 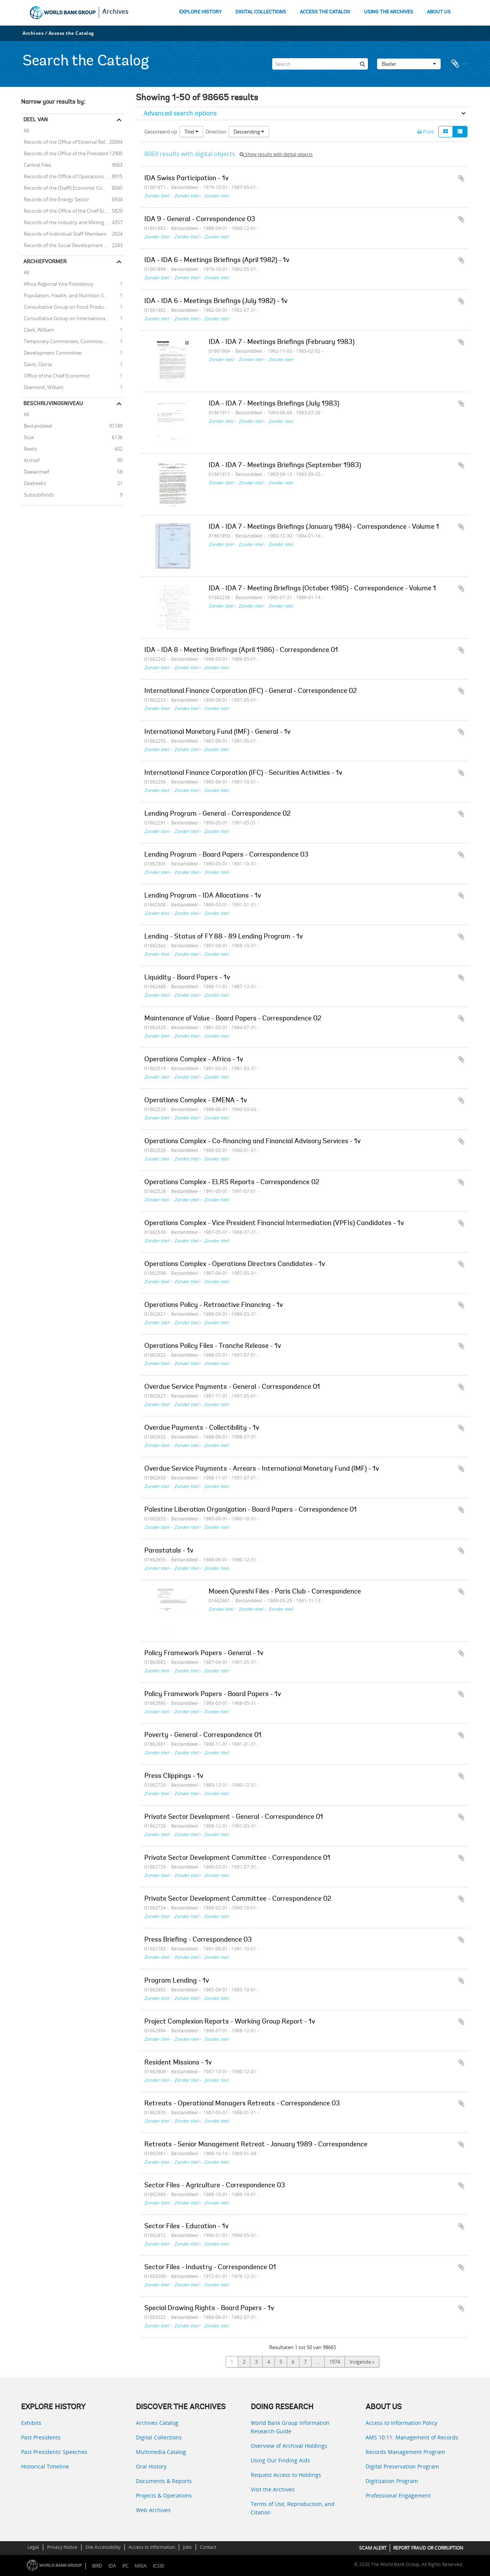 I want to click on Professional Engagement, so click(x=398, y=2495).